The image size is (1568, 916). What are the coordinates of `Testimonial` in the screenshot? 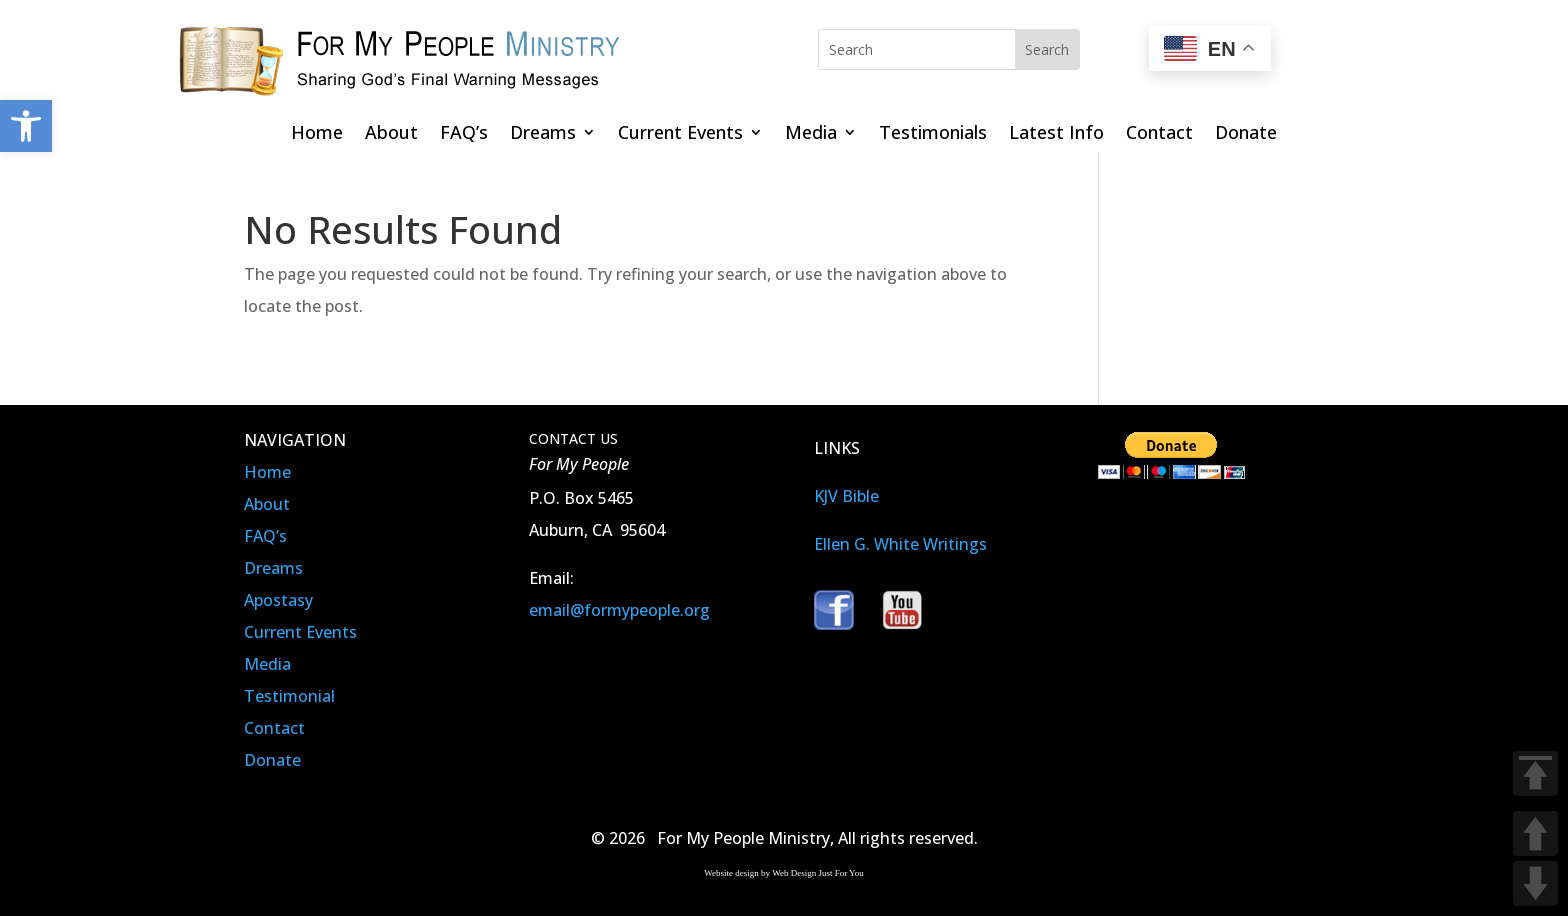 It's located at (289, 696).